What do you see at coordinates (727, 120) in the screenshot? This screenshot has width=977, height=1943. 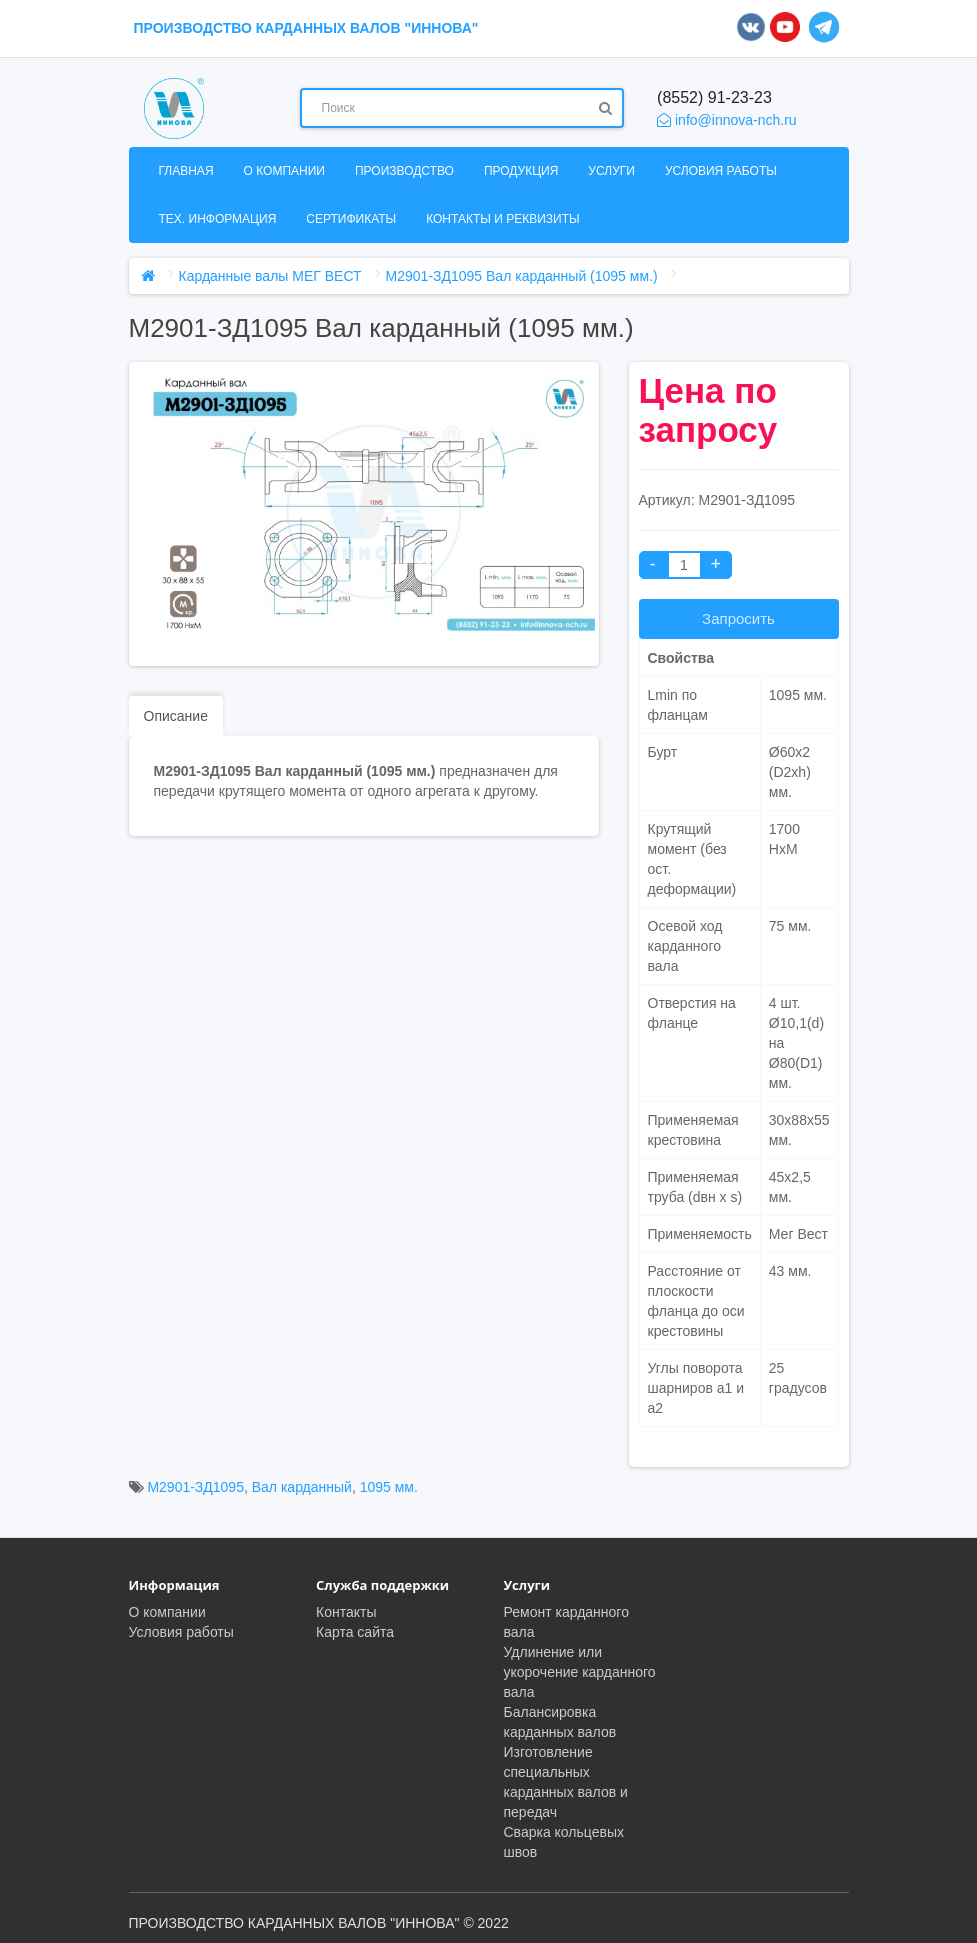 I see `info@innova-nch.ru` at bounding box center [727, 120].